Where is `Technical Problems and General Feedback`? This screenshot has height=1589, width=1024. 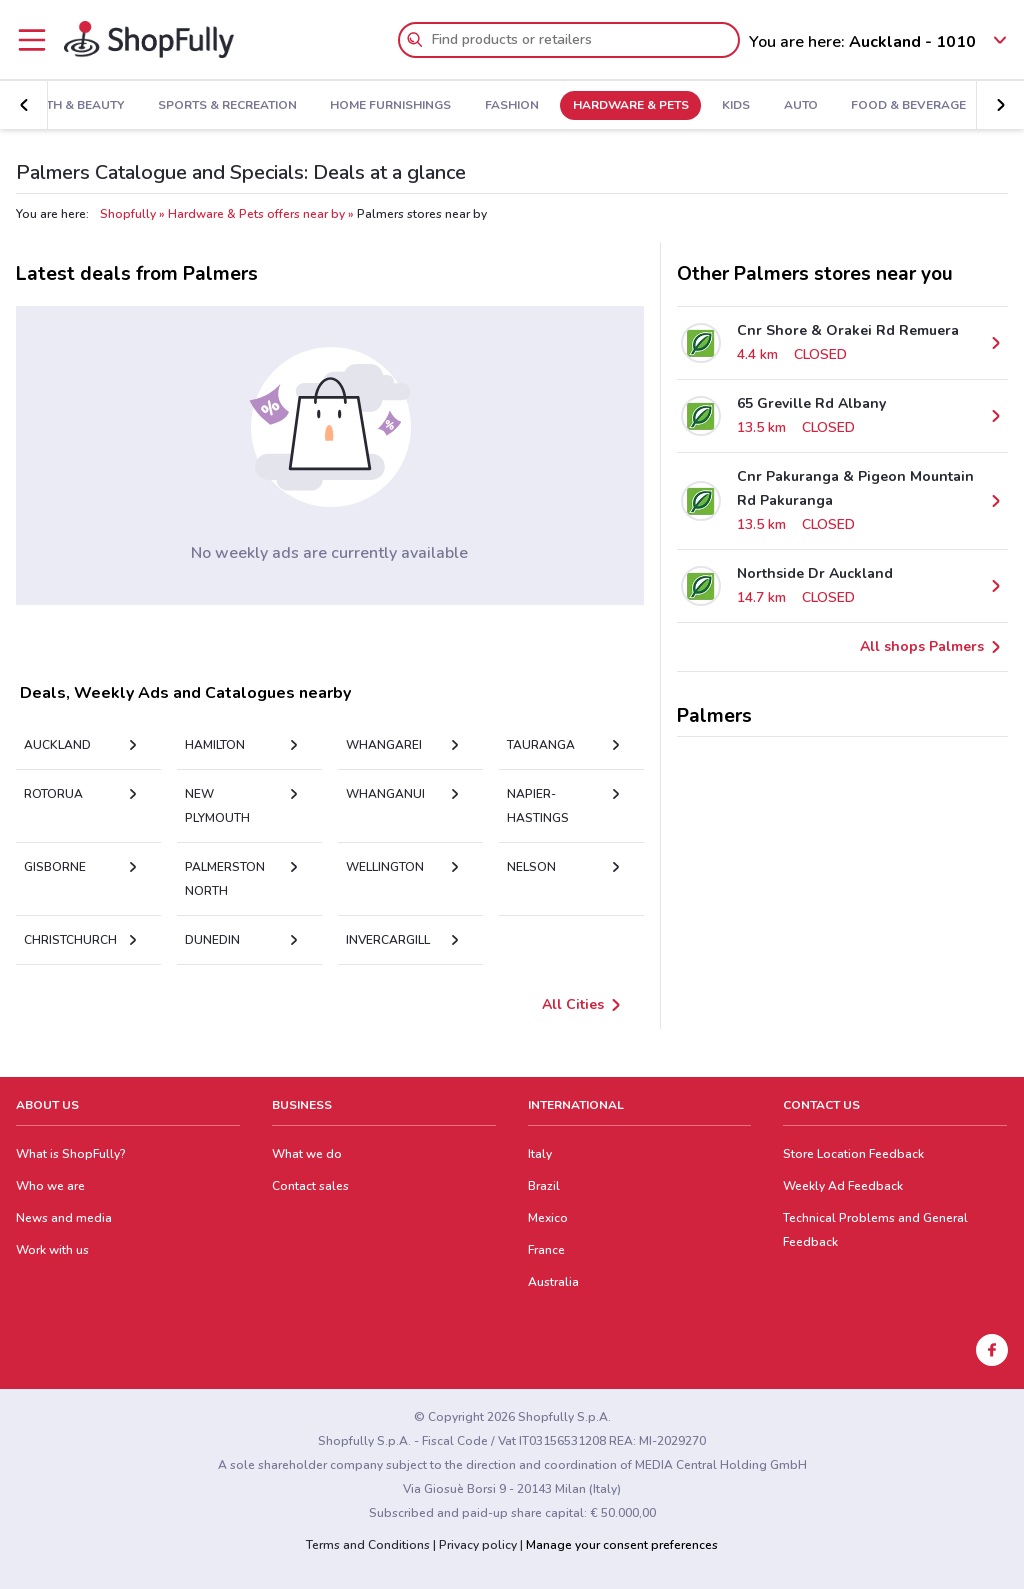
Technical Problems and General Feedback is located at coordinates (875, 1230).